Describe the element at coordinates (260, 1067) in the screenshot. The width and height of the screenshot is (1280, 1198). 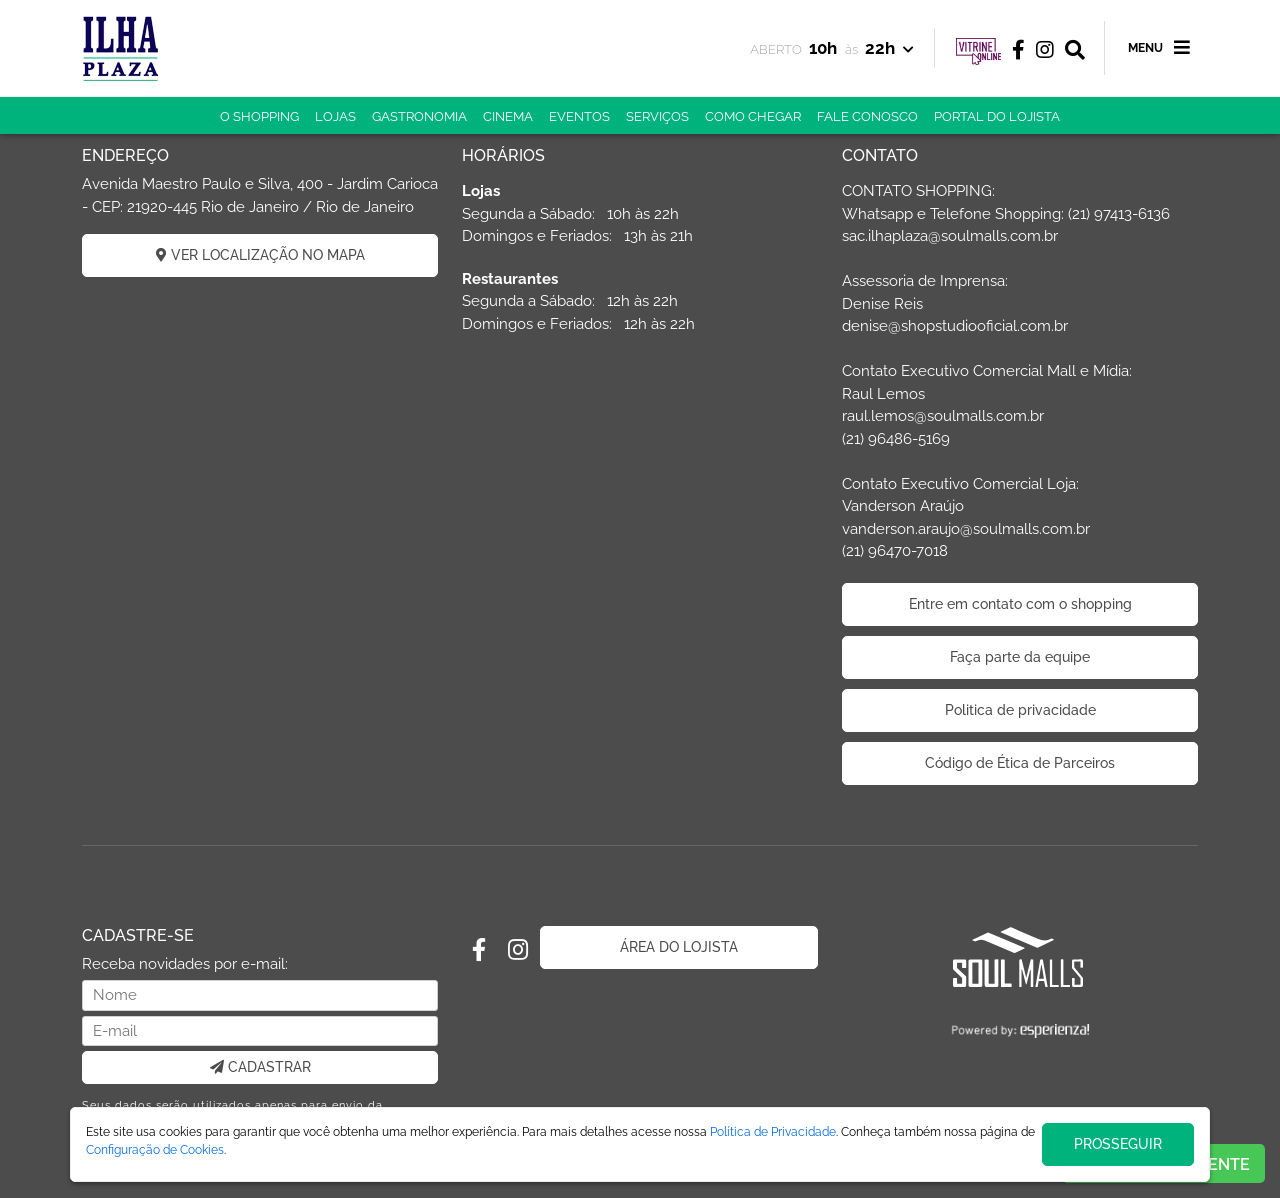
I see `CADASTRAR` at that location.